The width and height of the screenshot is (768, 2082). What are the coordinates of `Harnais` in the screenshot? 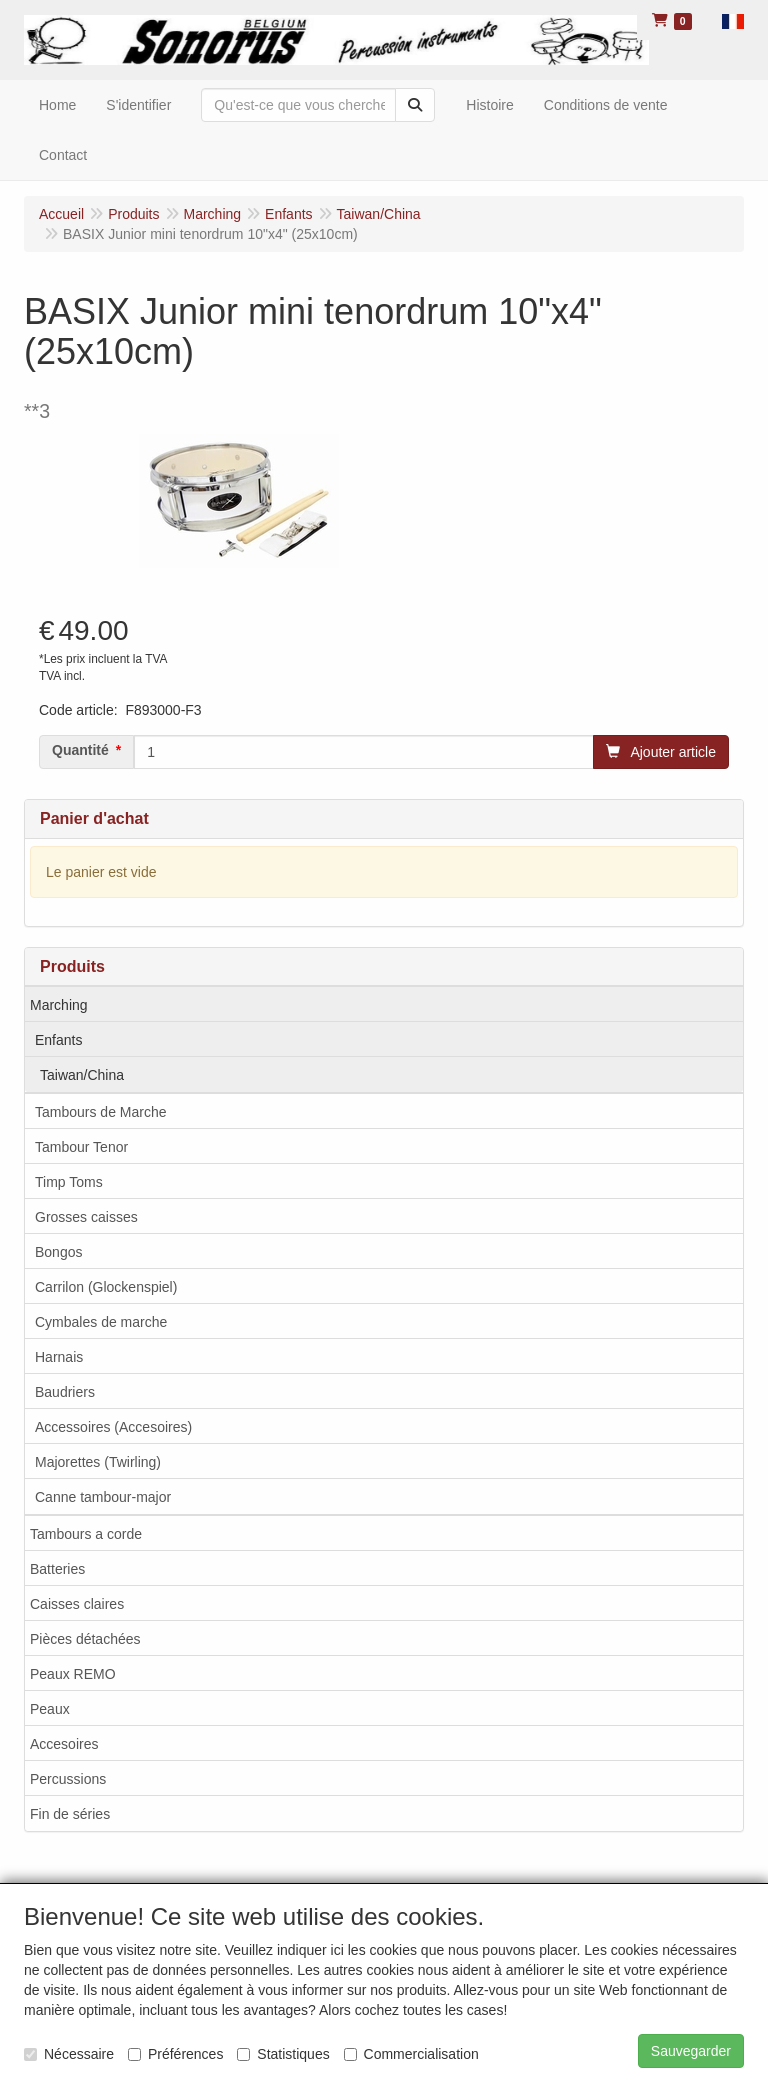 It's located at (59, 1357).